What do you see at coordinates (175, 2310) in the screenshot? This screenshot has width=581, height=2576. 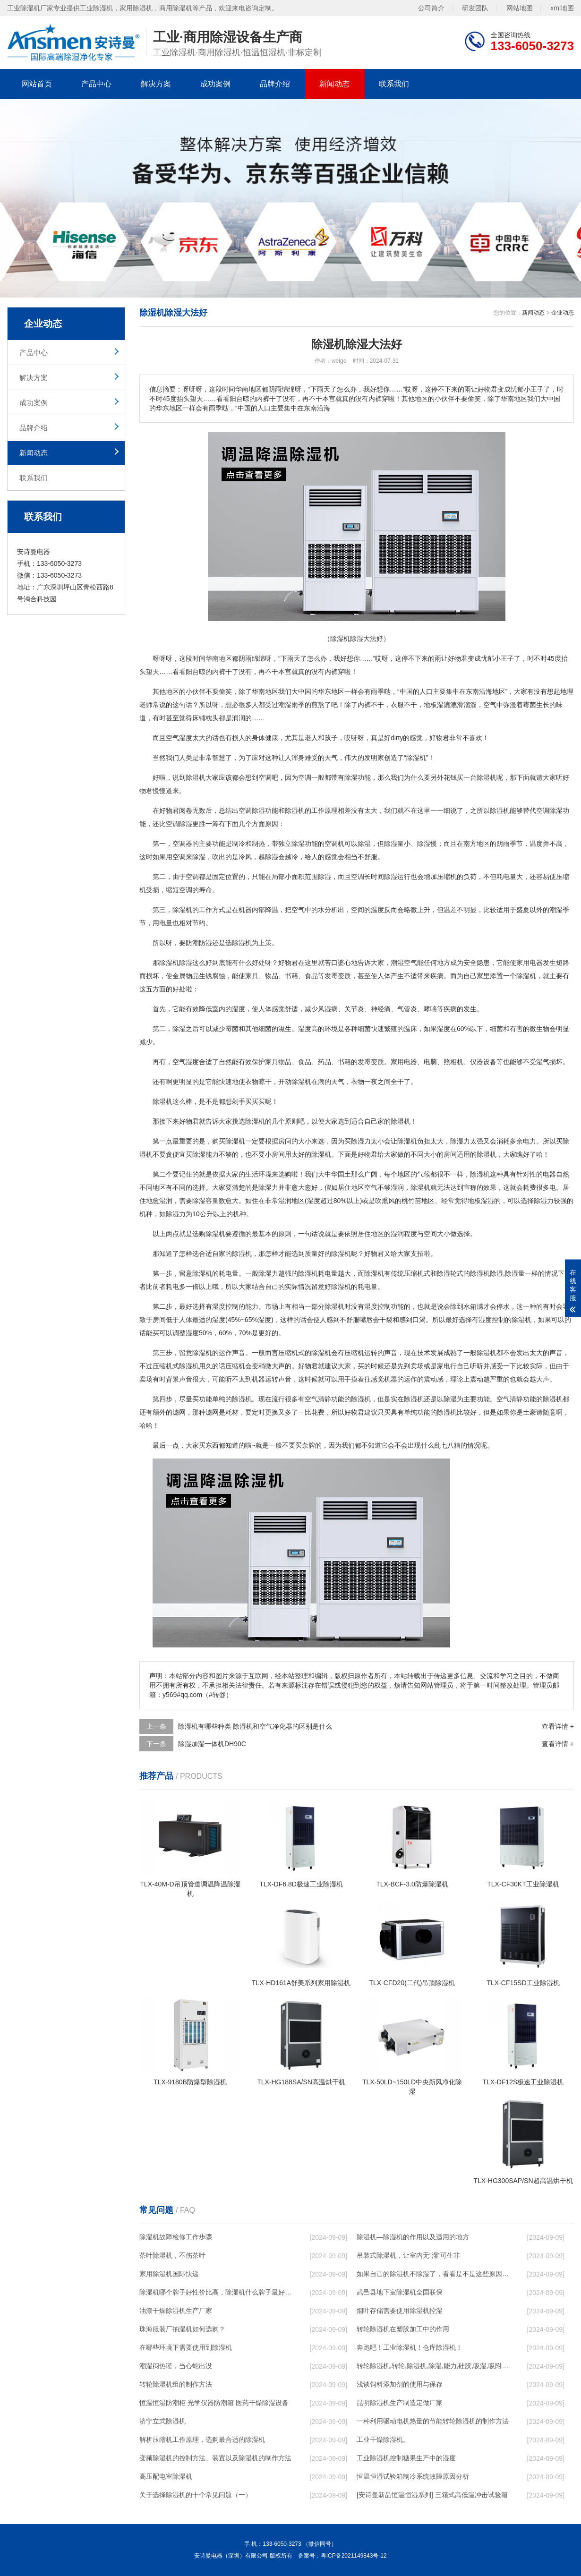 I see `油漆干燥除湿机生产厂家` at bounding box center [175, 2310].